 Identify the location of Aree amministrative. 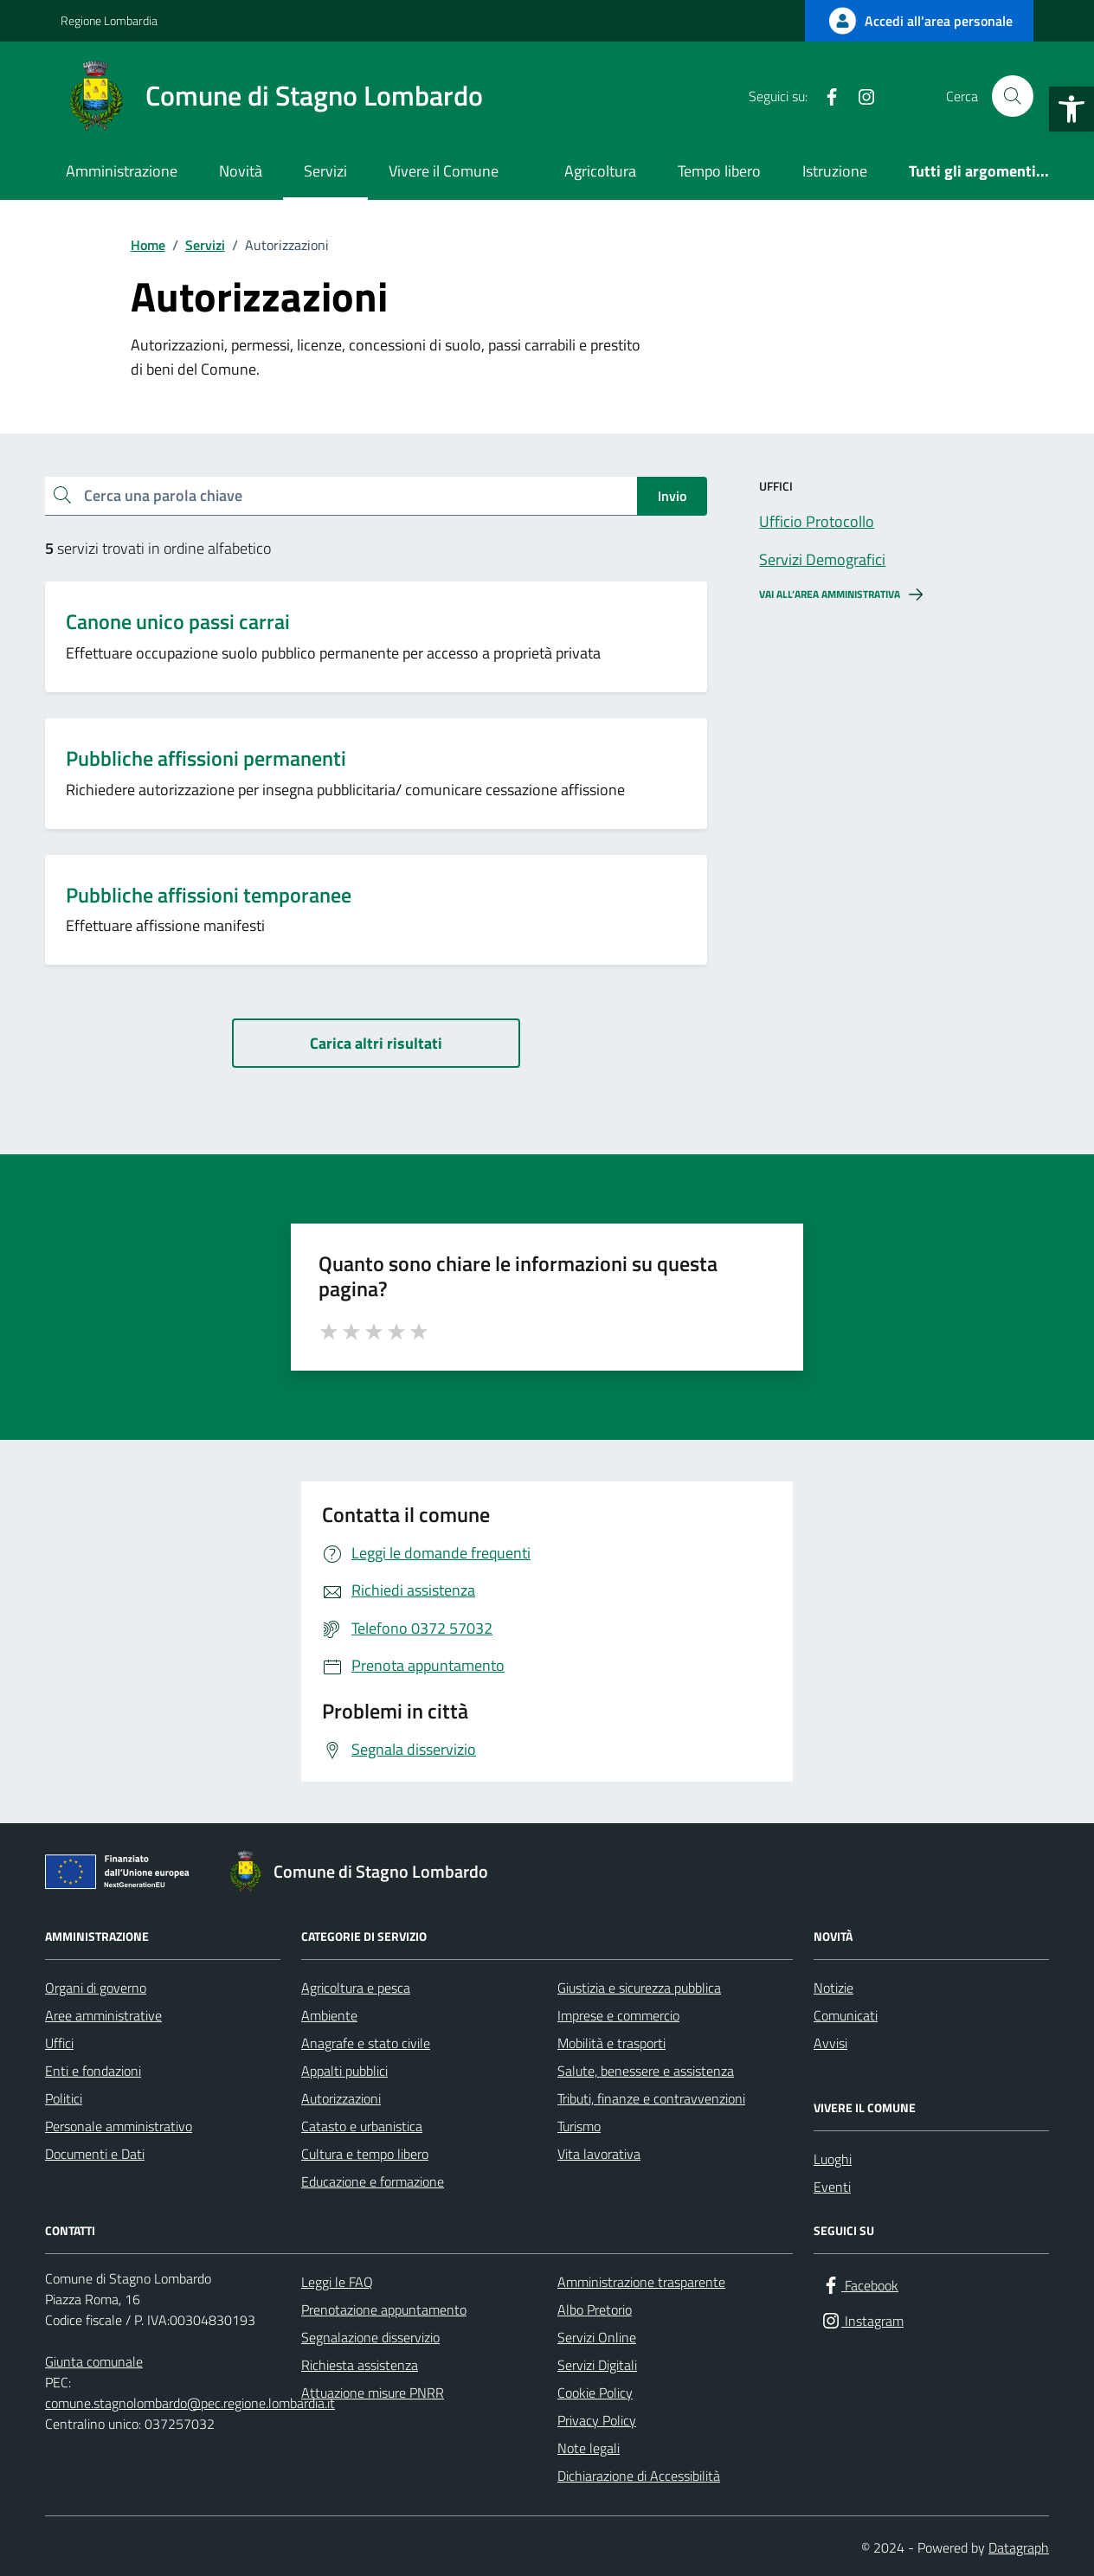
(103, 2015).